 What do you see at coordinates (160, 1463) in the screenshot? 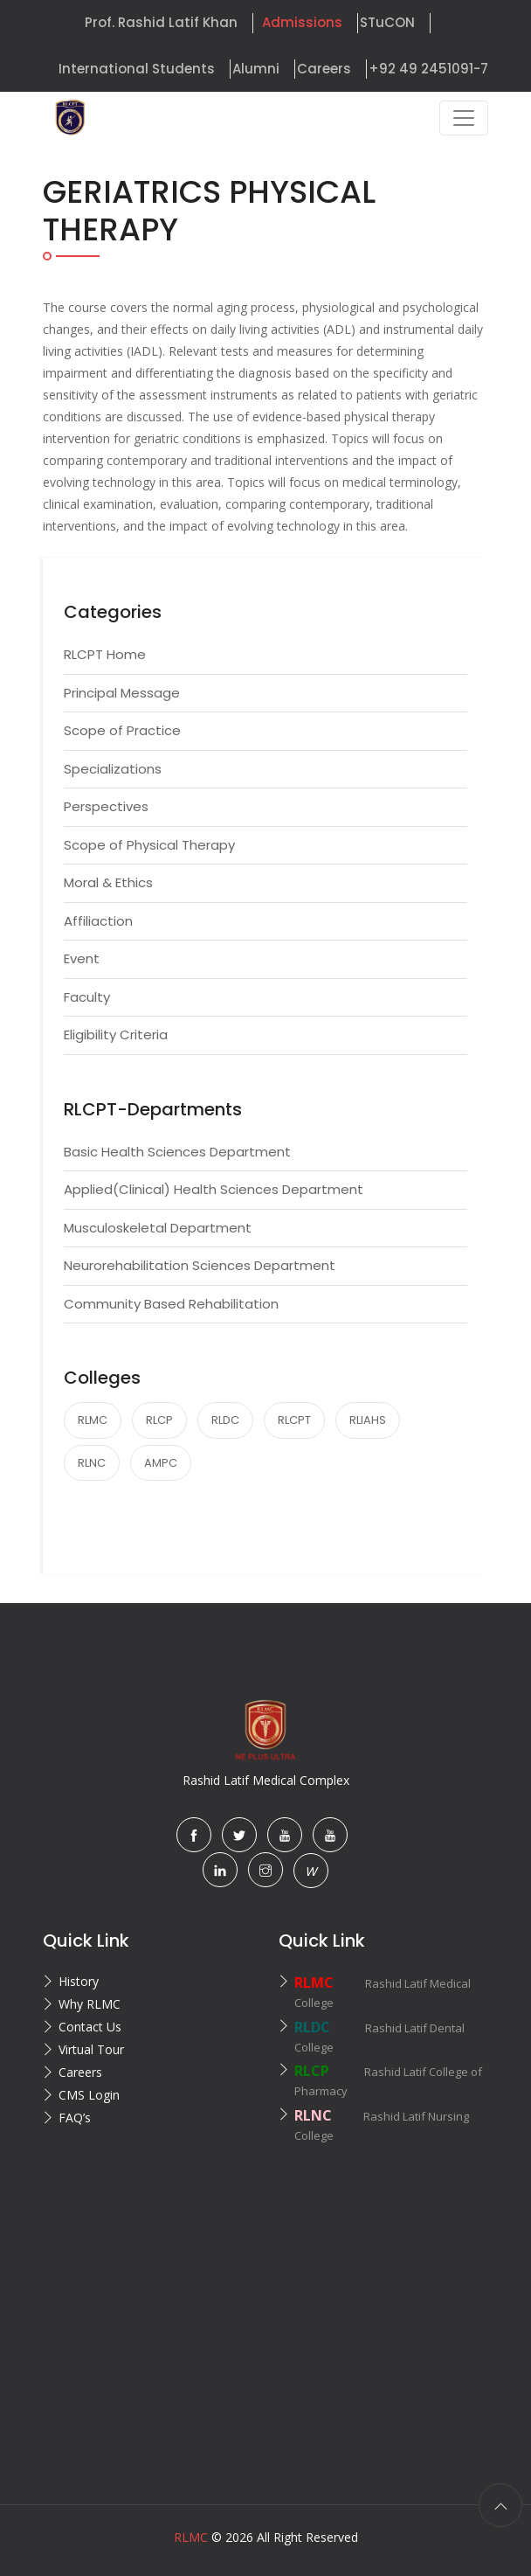
I see `AMPC` at bounding box center [160, 1463].